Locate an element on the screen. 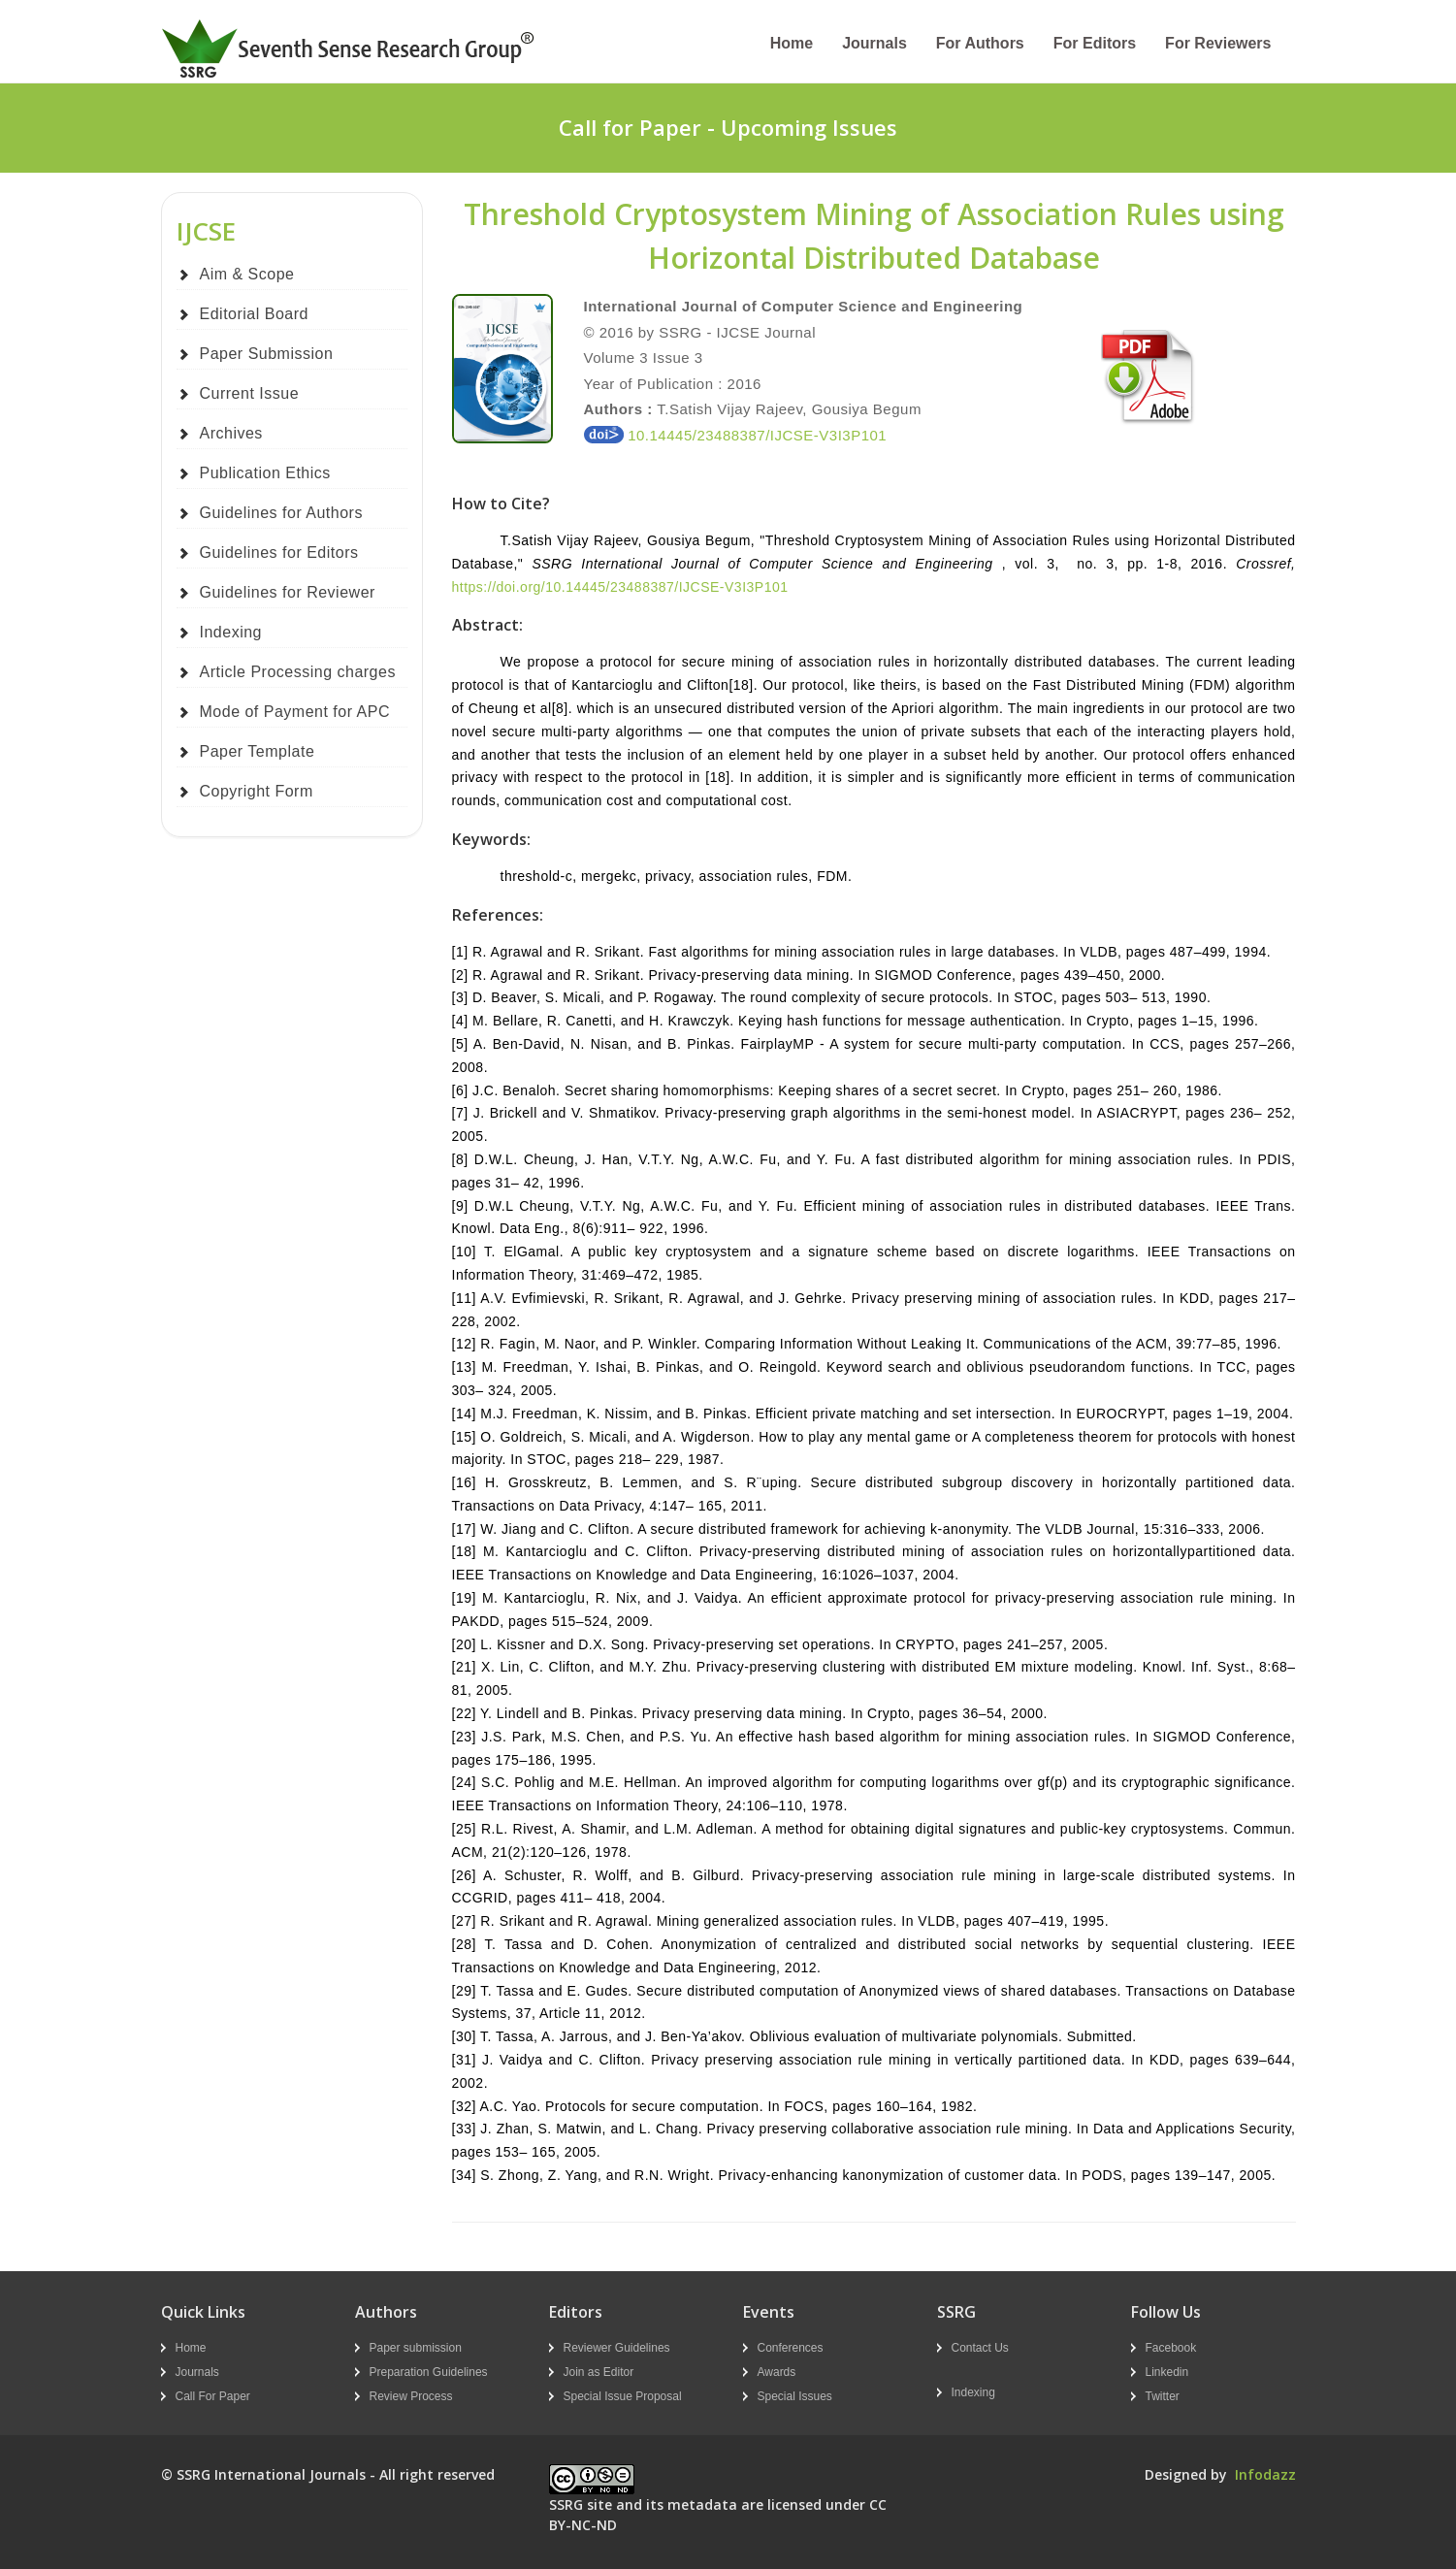 Image resolution: width=1456 pixels, height=2569 pixels. Twitter is located at coordinates (1163, 2396).